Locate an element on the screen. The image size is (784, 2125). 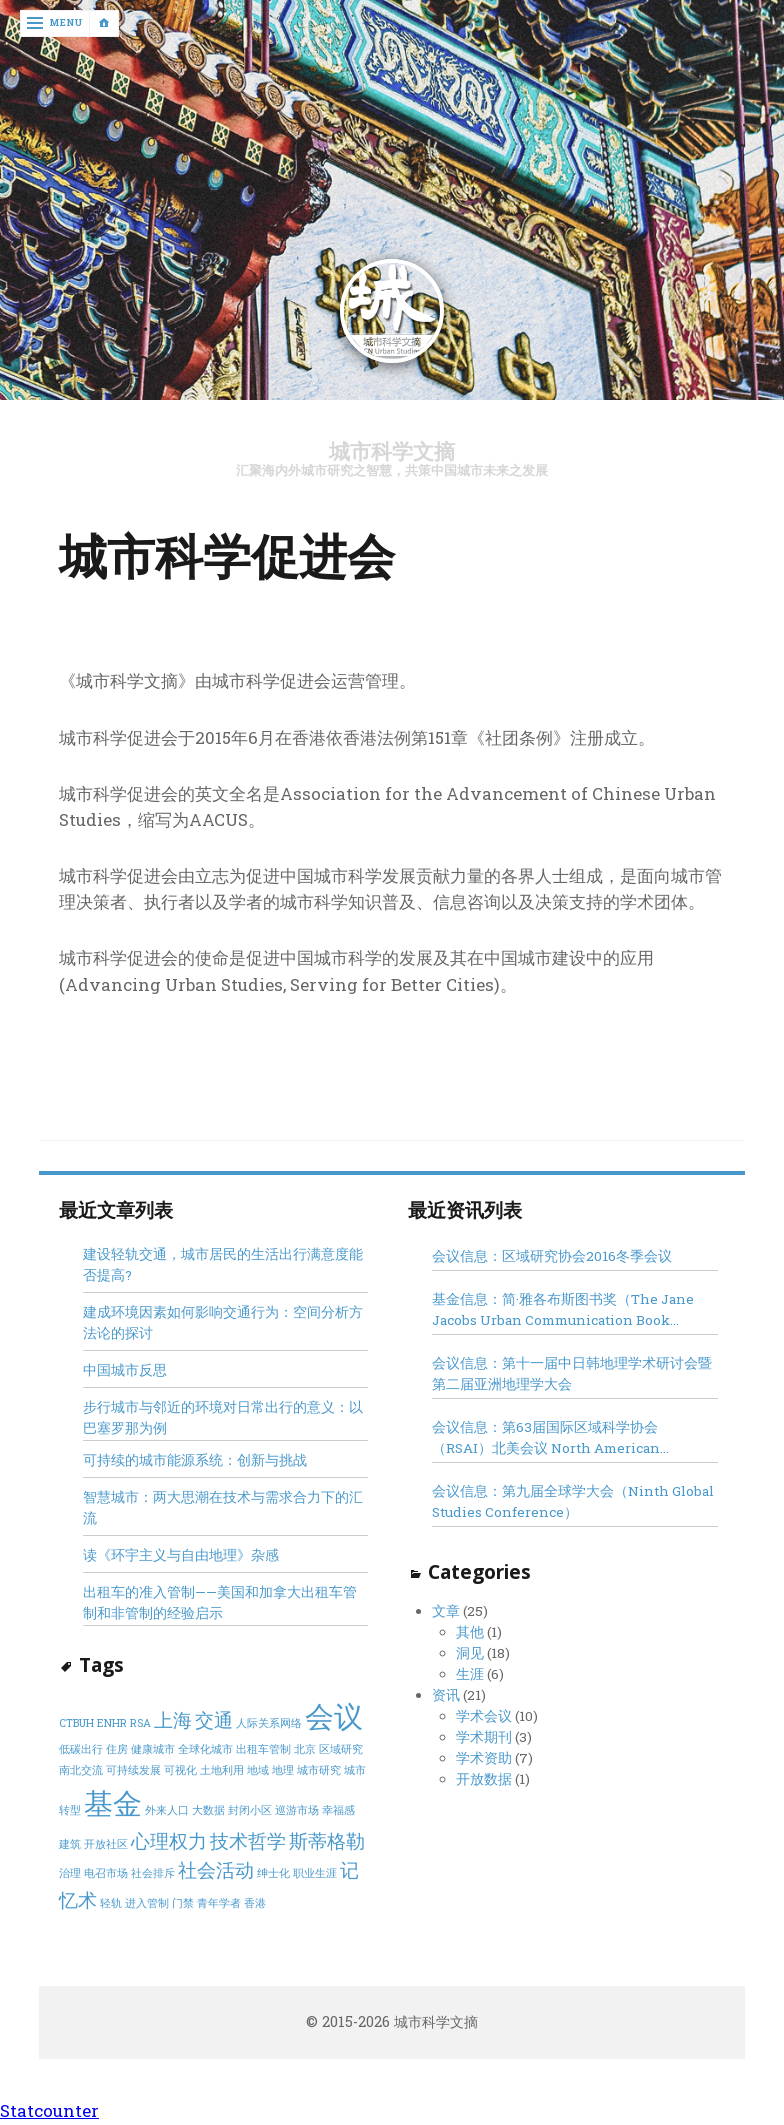
住房 [住房 (1 item)] is located at coordinates (117, 1750).